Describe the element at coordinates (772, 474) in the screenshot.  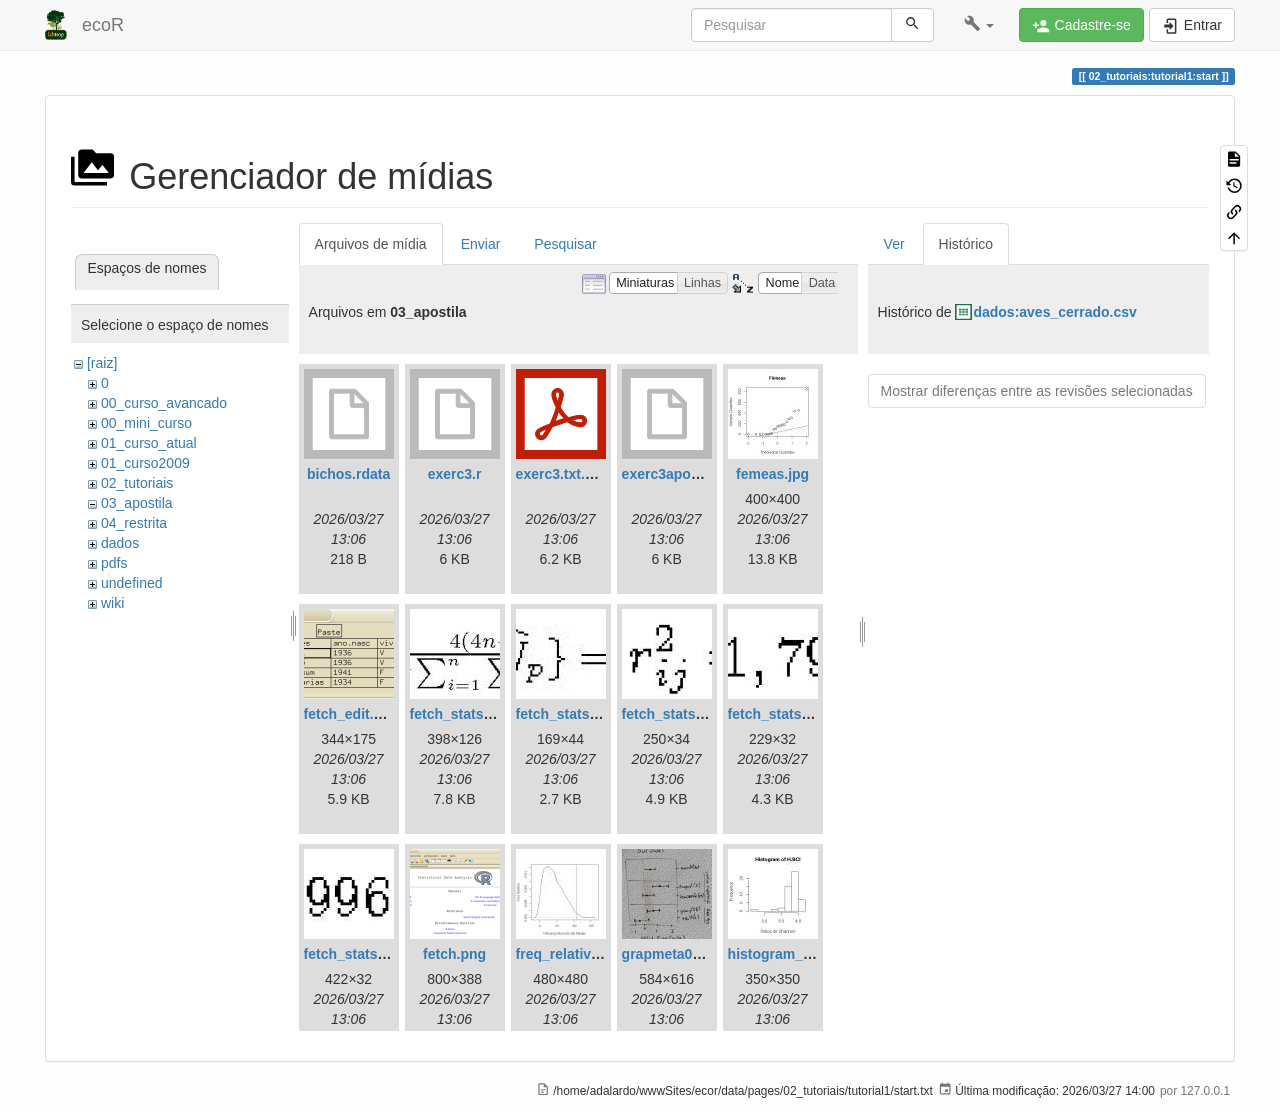
I see `femeas.jpg` at that location.